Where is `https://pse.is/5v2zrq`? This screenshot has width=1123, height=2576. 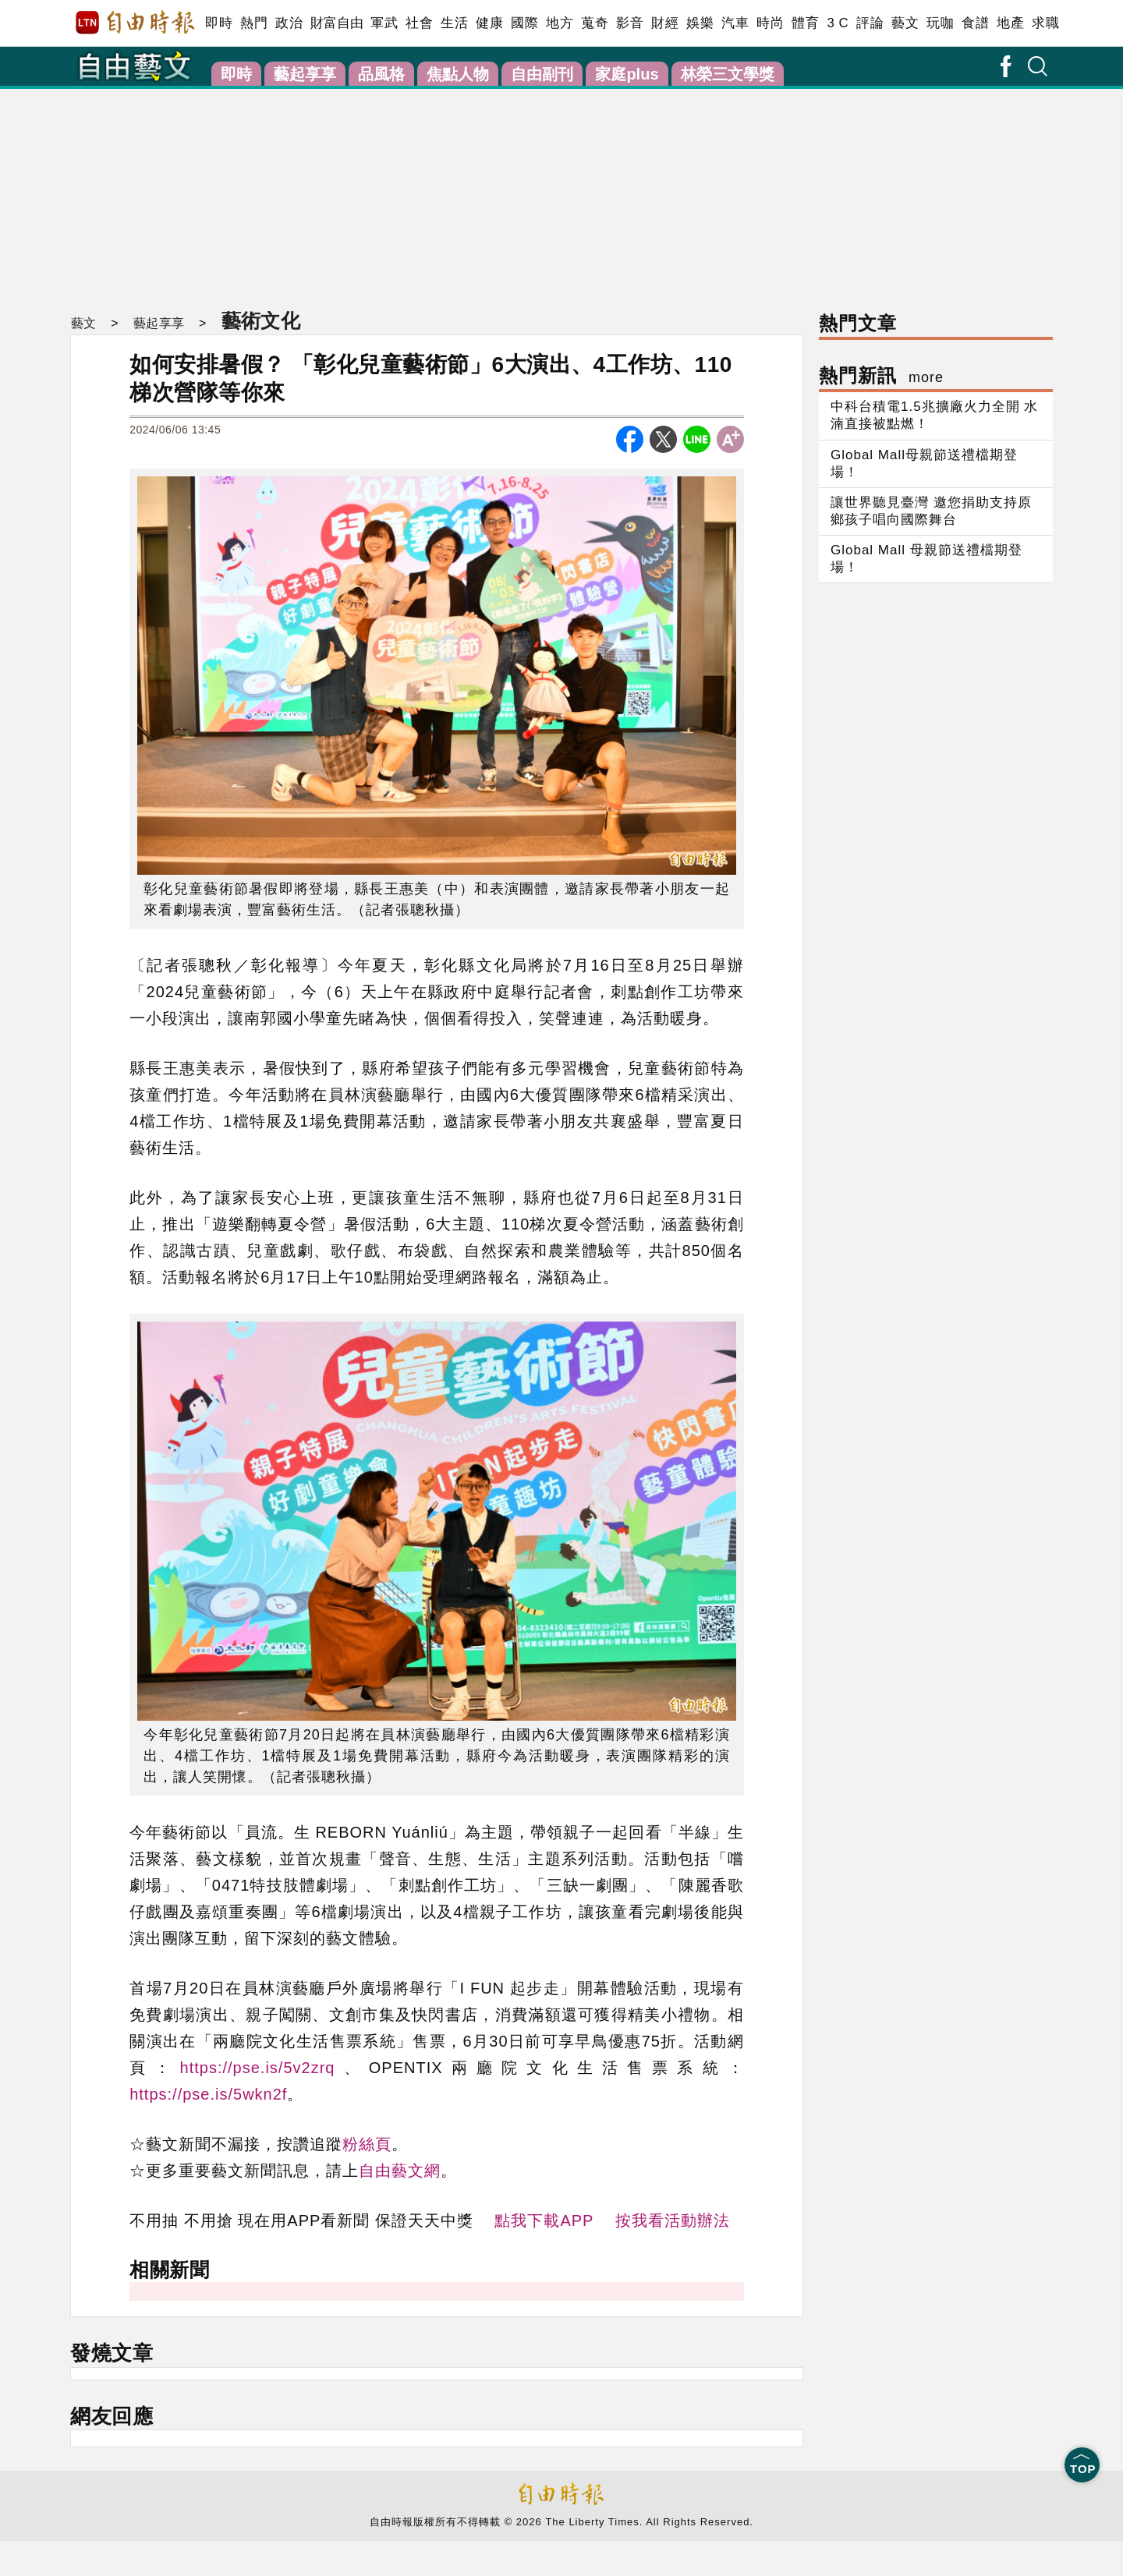 https://pse.is/5v2zrq is located at coordinates (257, 2067).